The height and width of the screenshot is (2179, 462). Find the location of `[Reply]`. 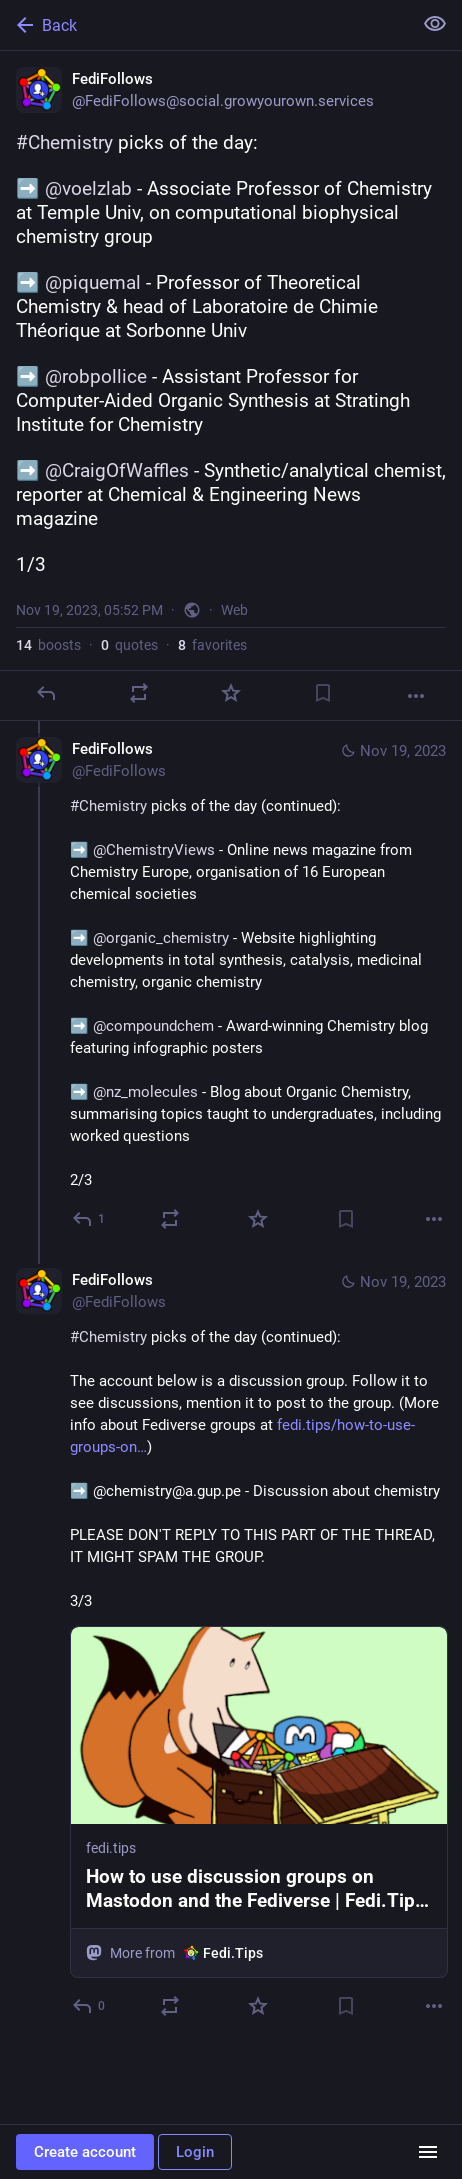

[Reply] is located at coordinates (46, 693).